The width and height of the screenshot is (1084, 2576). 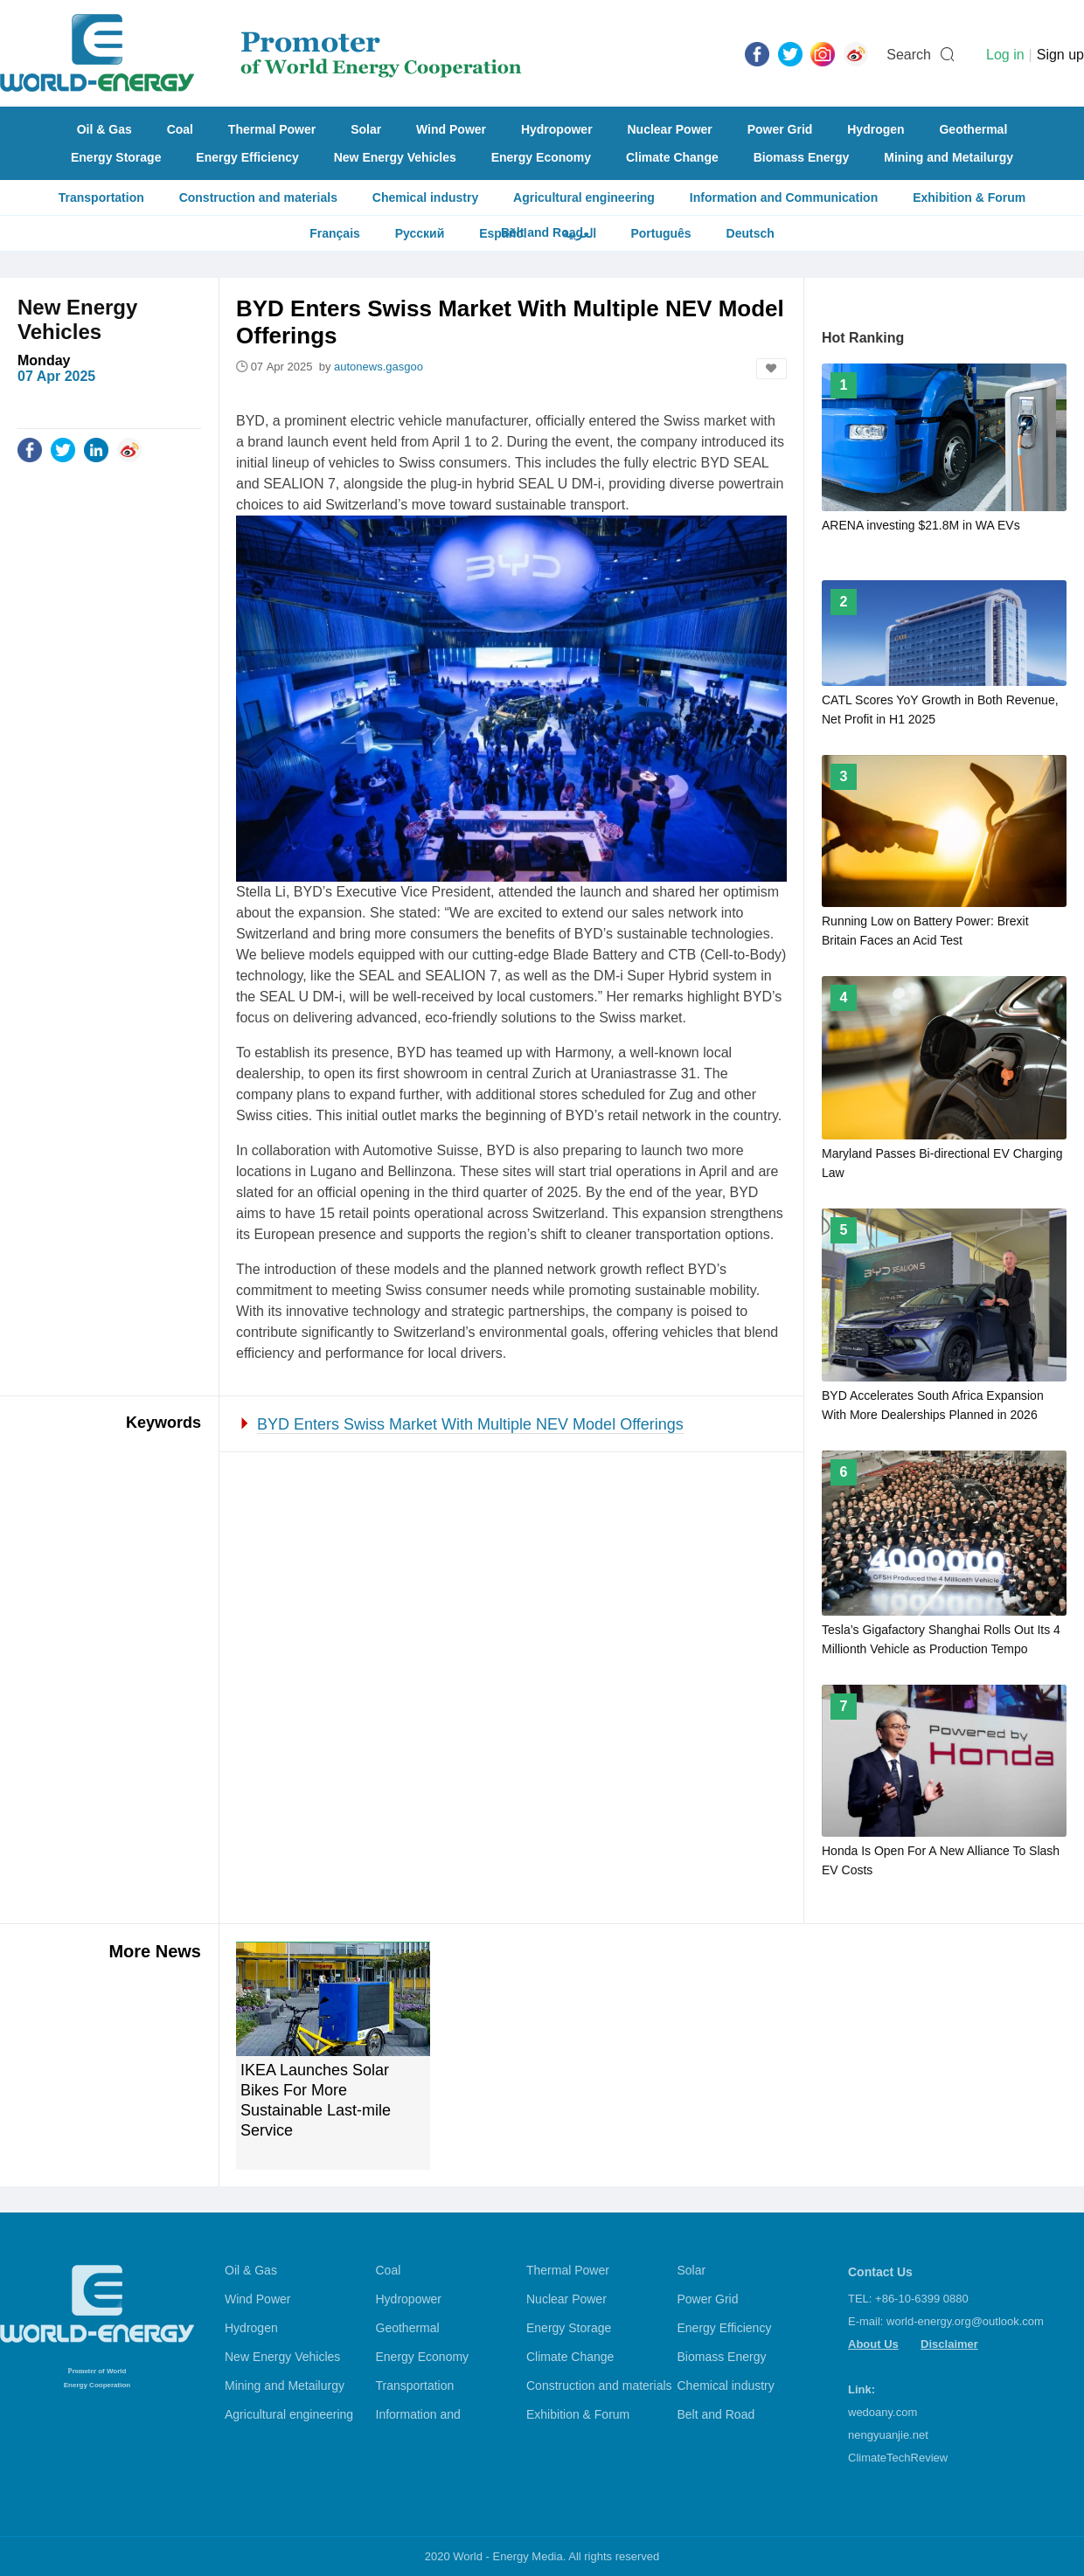 I want to click on Coal, so click(x=180, y=129).